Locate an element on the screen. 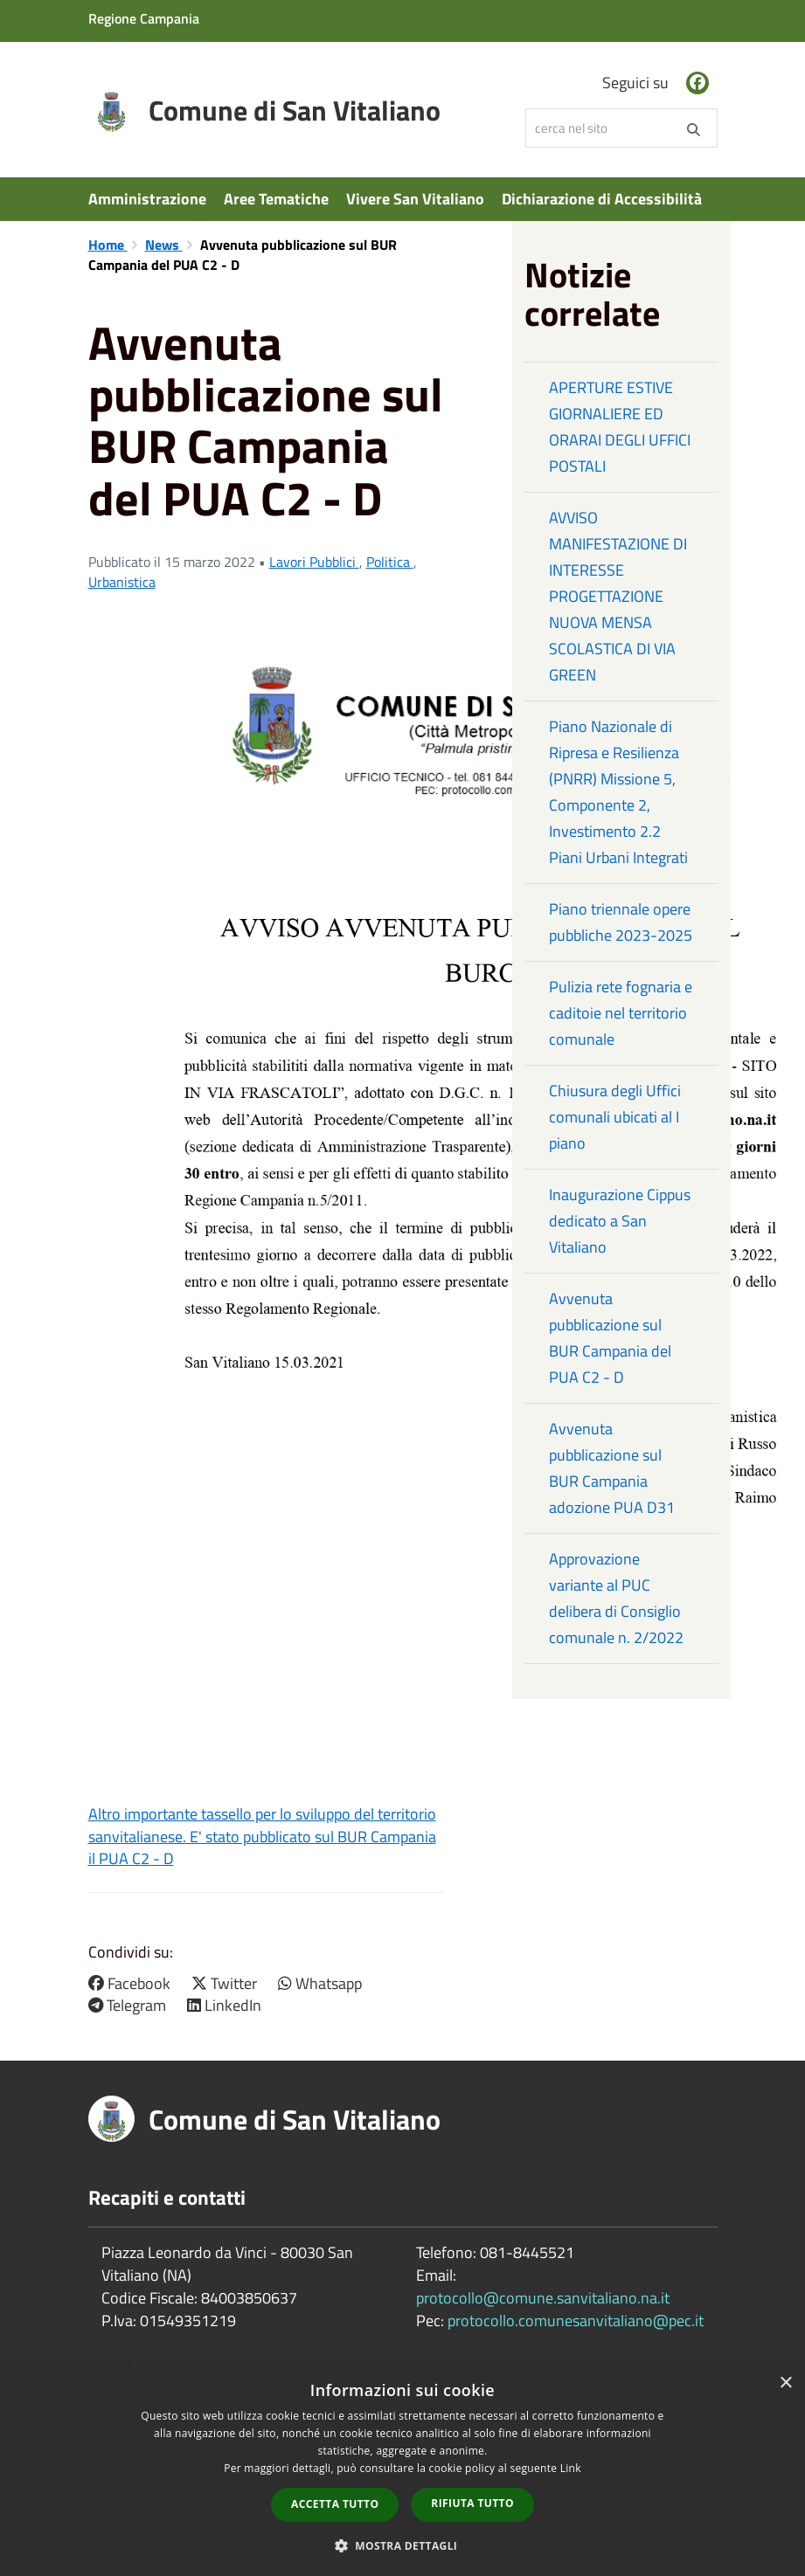 The height and width of the screenshot is (2576, 805). Piano triennale opere pubbliche 2023-2025 is located at coordinates (620, 922).